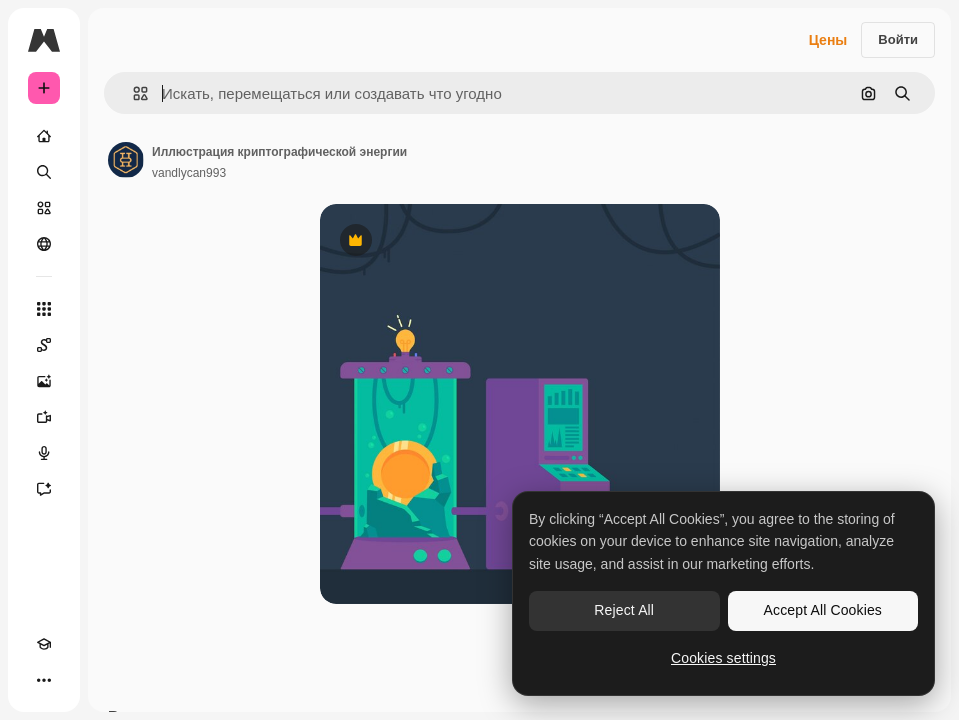 Image resolution: width=959 pixels, height=720 pixels. Describe the element at coordinates (132, 93) in the screenshot. I see `[button]` at that location.